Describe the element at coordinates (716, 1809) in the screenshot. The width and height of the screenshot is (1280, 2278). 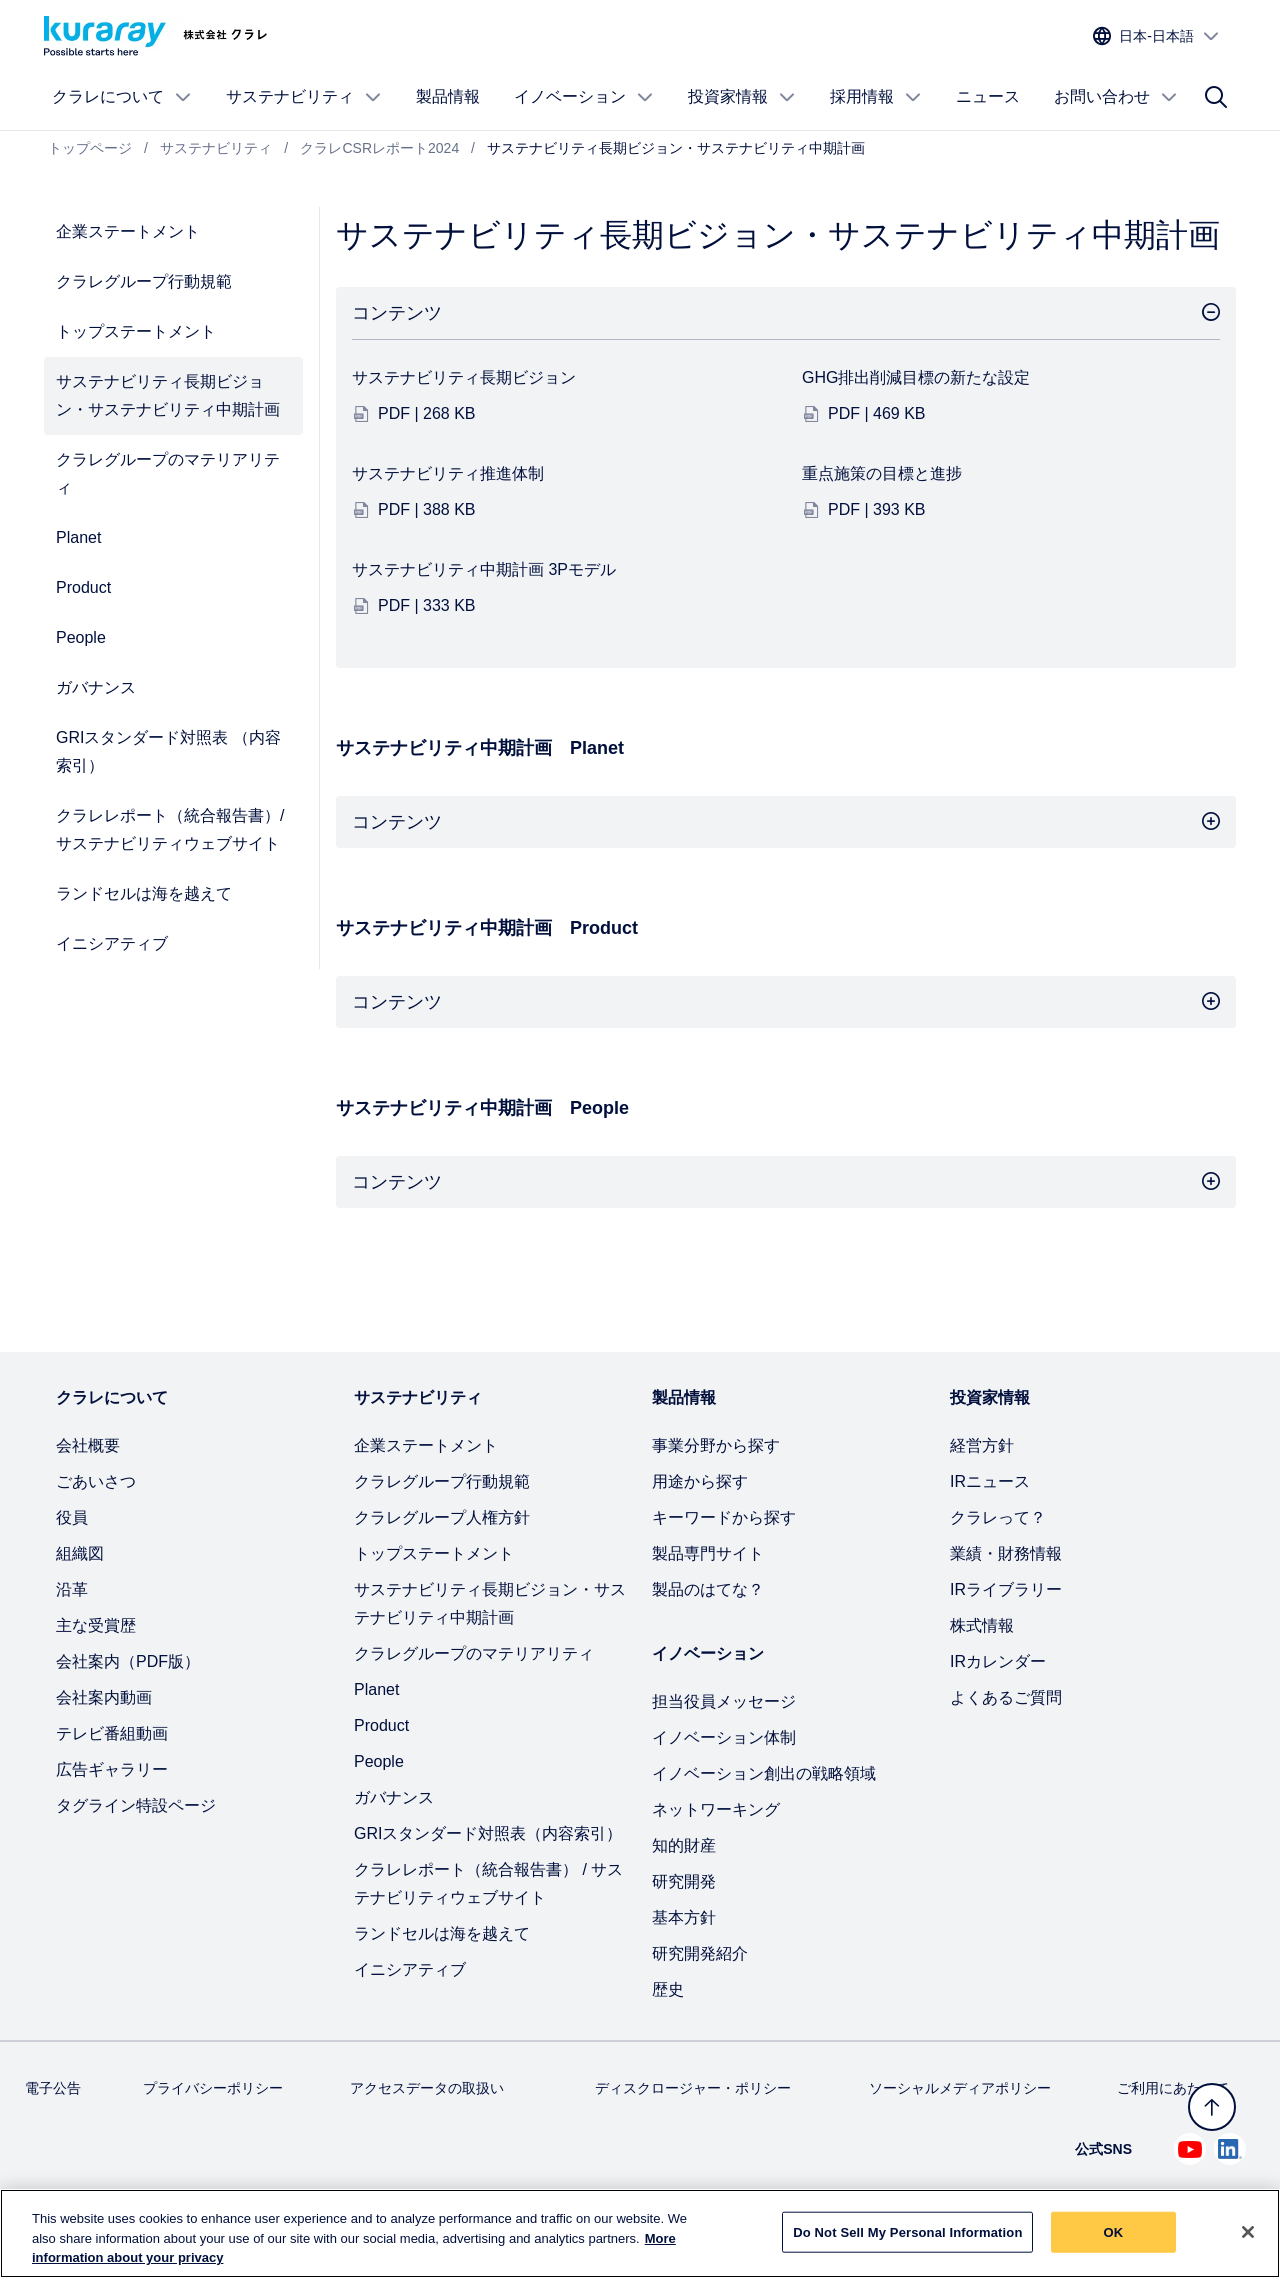
I see `ネットワーキング` at that location.